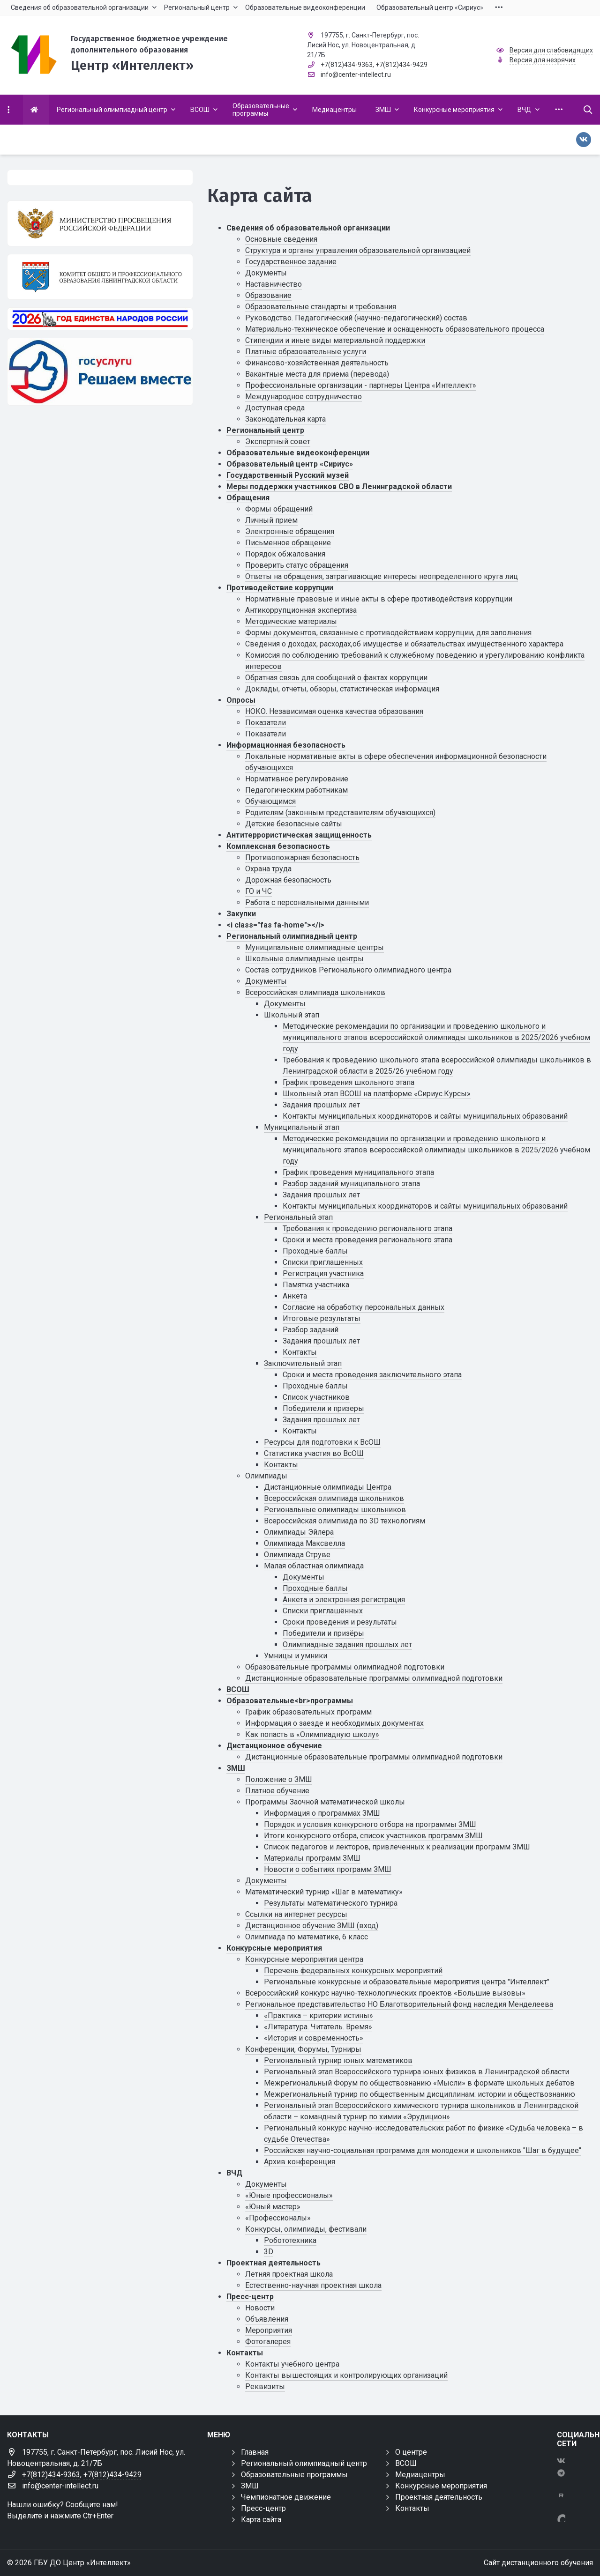 This screenshot has width=600, height=2576. I want to click on Сроки и места проведения регионального этапа, so click(367, 1239).